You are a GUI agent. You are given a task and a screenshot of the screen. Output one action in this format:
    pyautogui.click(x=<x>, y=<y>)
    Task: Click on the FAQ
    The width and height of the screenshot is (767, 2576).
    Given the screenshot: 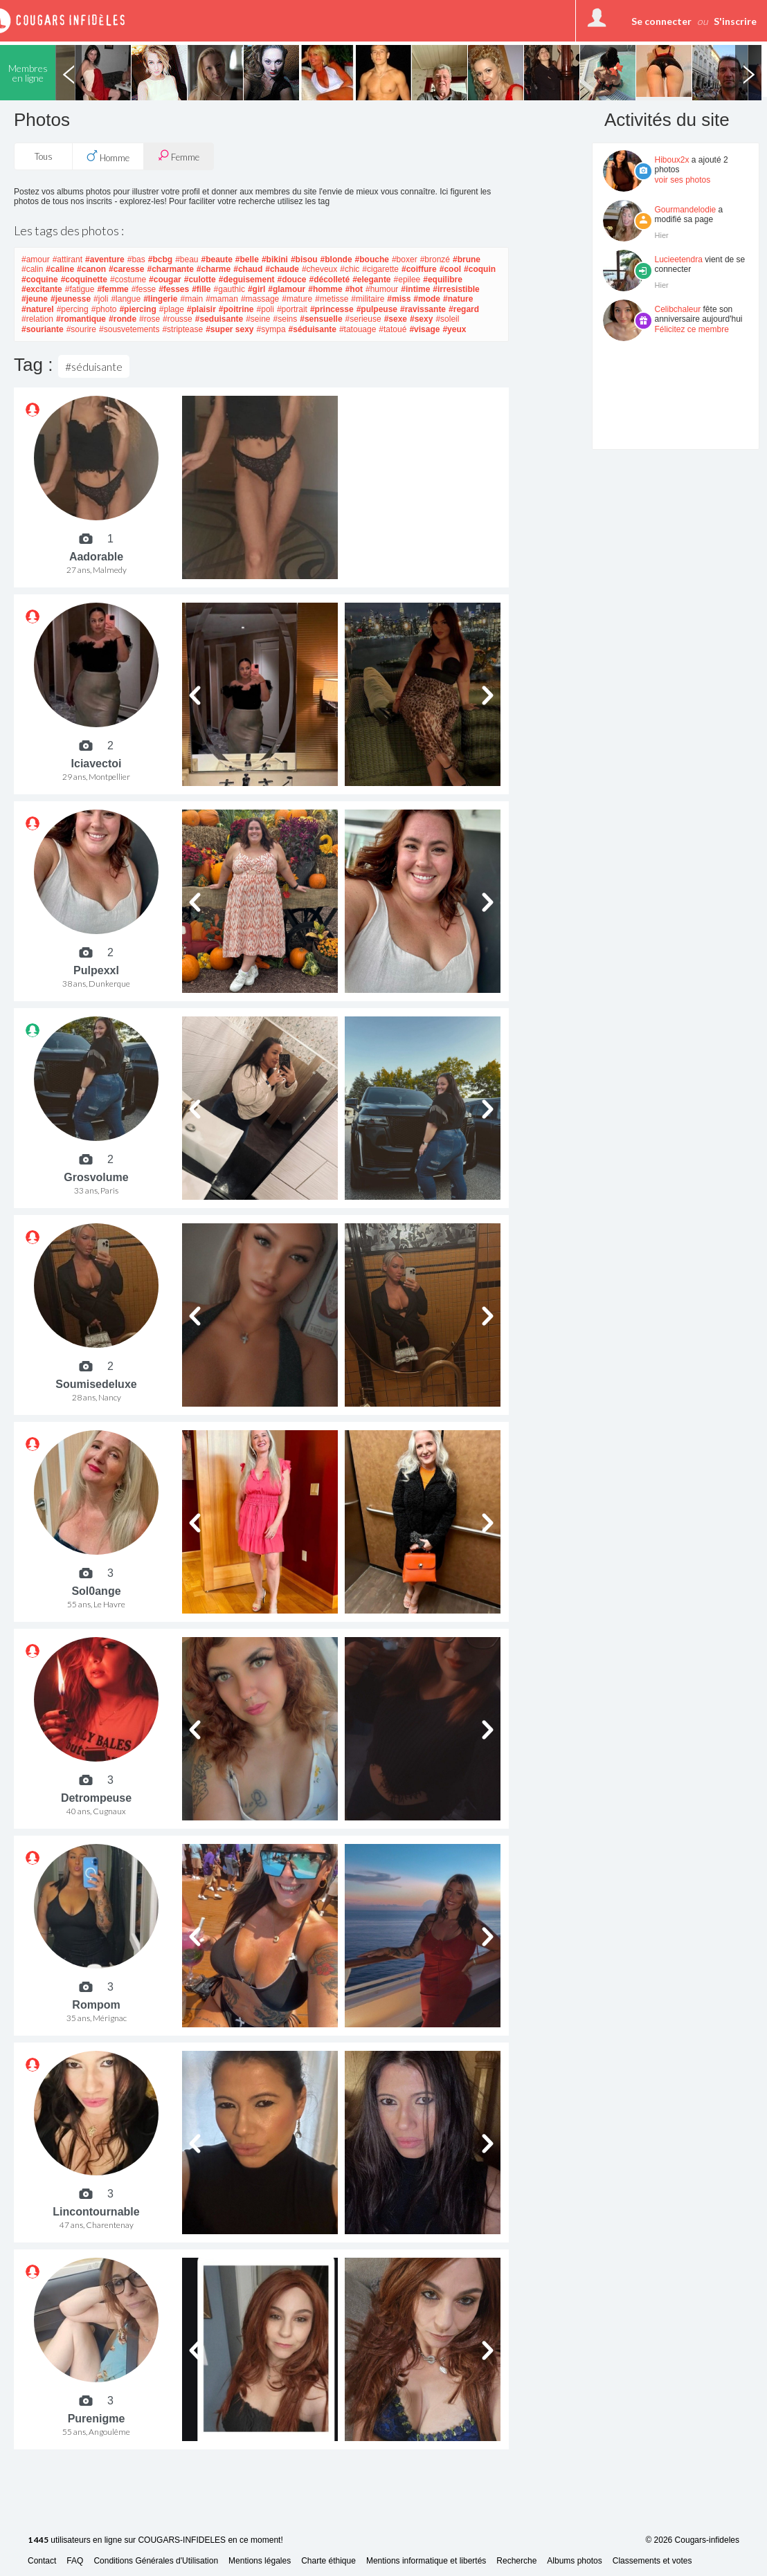 What is the action you would take?
    pyautogui.click(x=74, y=2561)
    